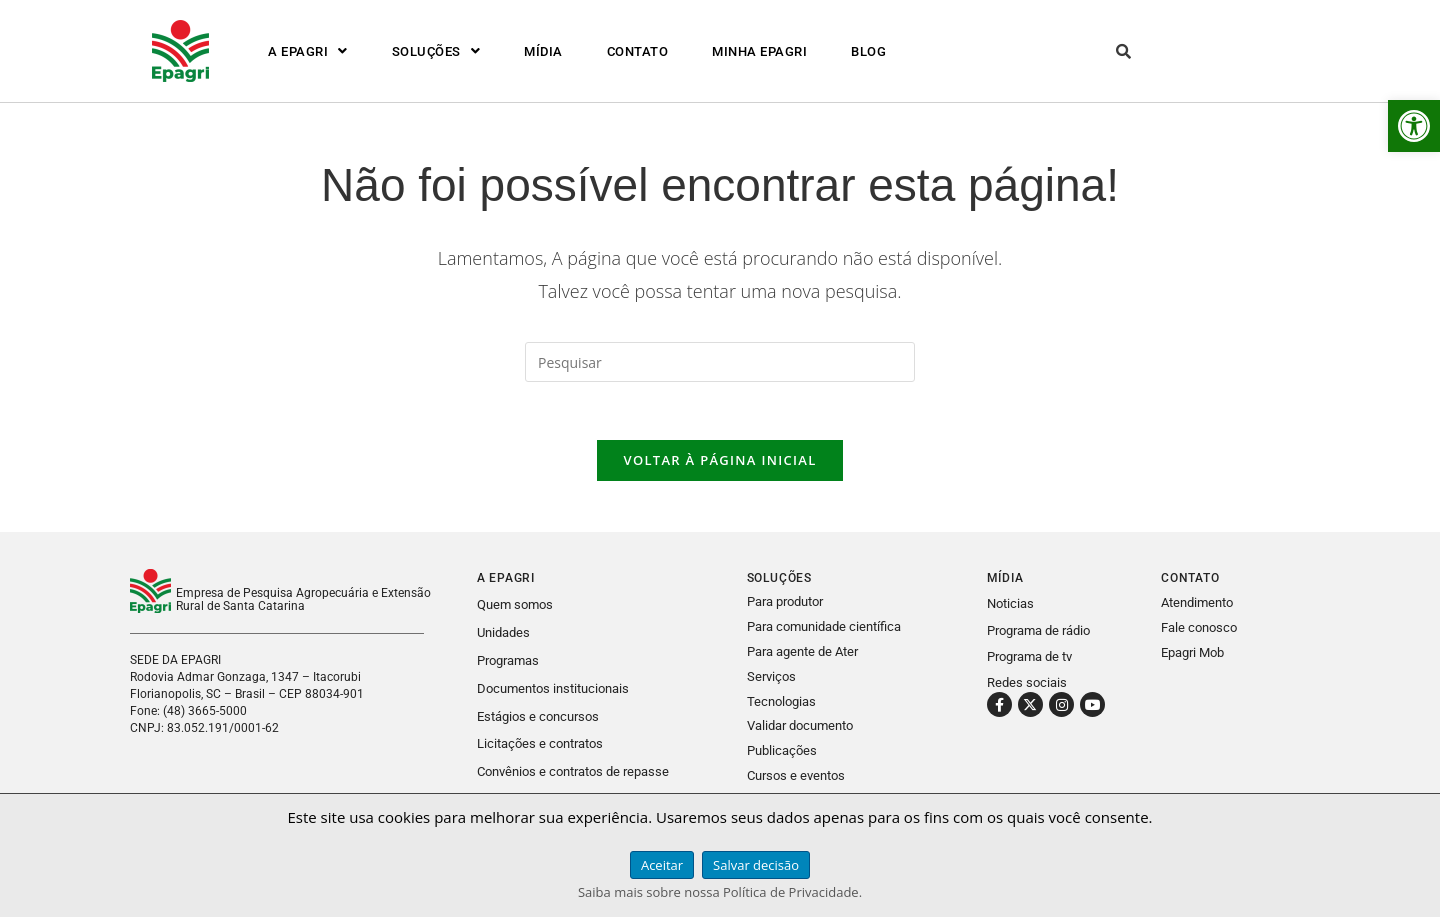  I want to click on Fale conosco [link], so click(1199, 630).